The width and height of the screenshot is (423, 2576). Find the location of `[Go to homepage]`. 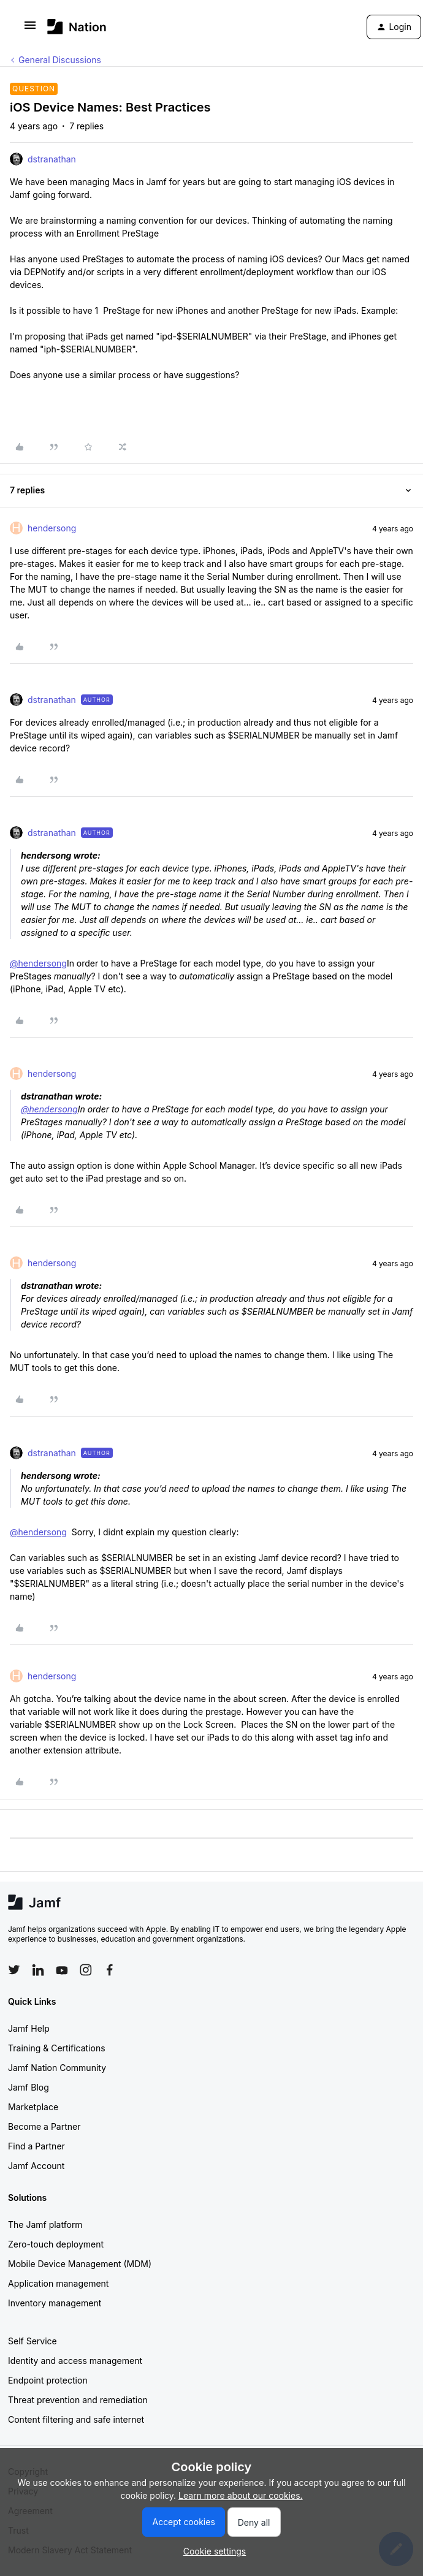

[Go to homepage] is located at coordinates (77, 26).